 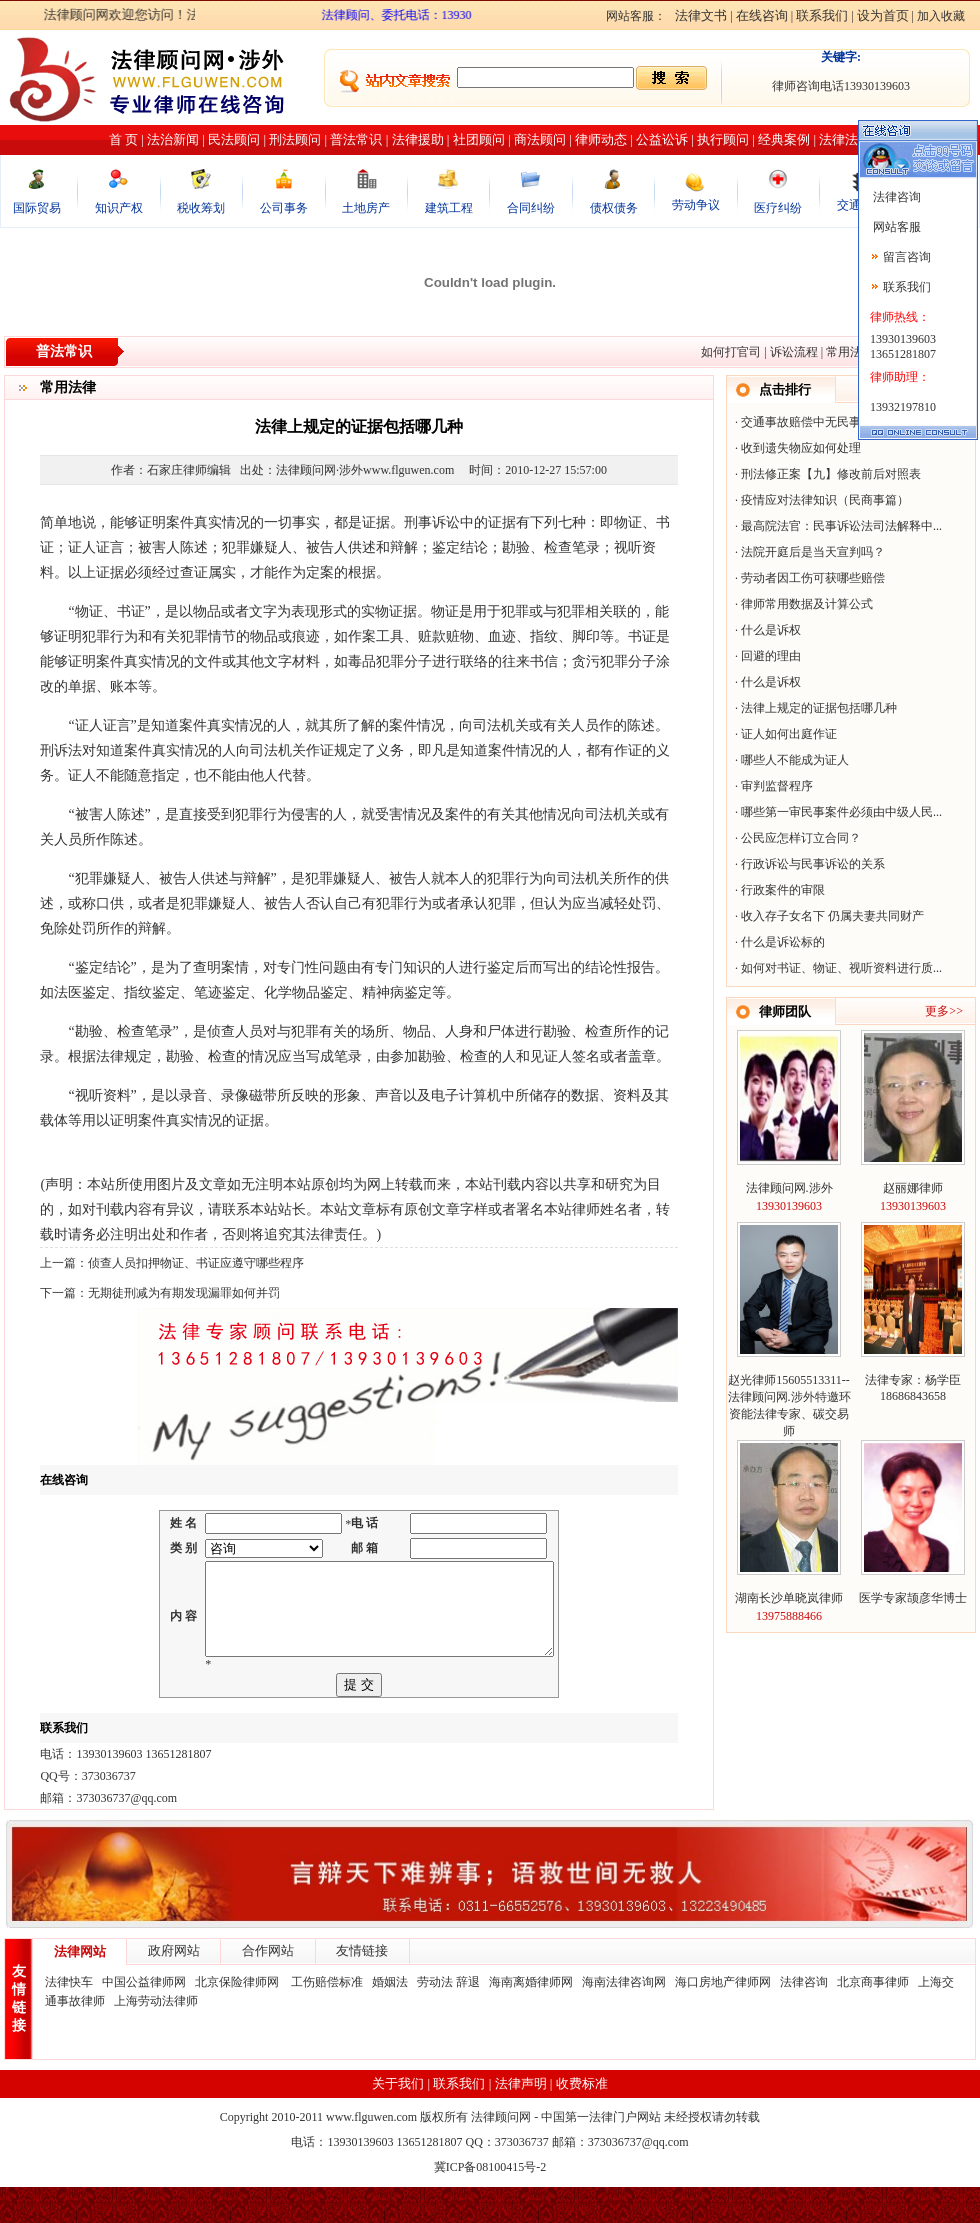 What do you see at coordinates (449, 208) in the screenshot?
I see `建筑工程` at bounding box center [449, 208].